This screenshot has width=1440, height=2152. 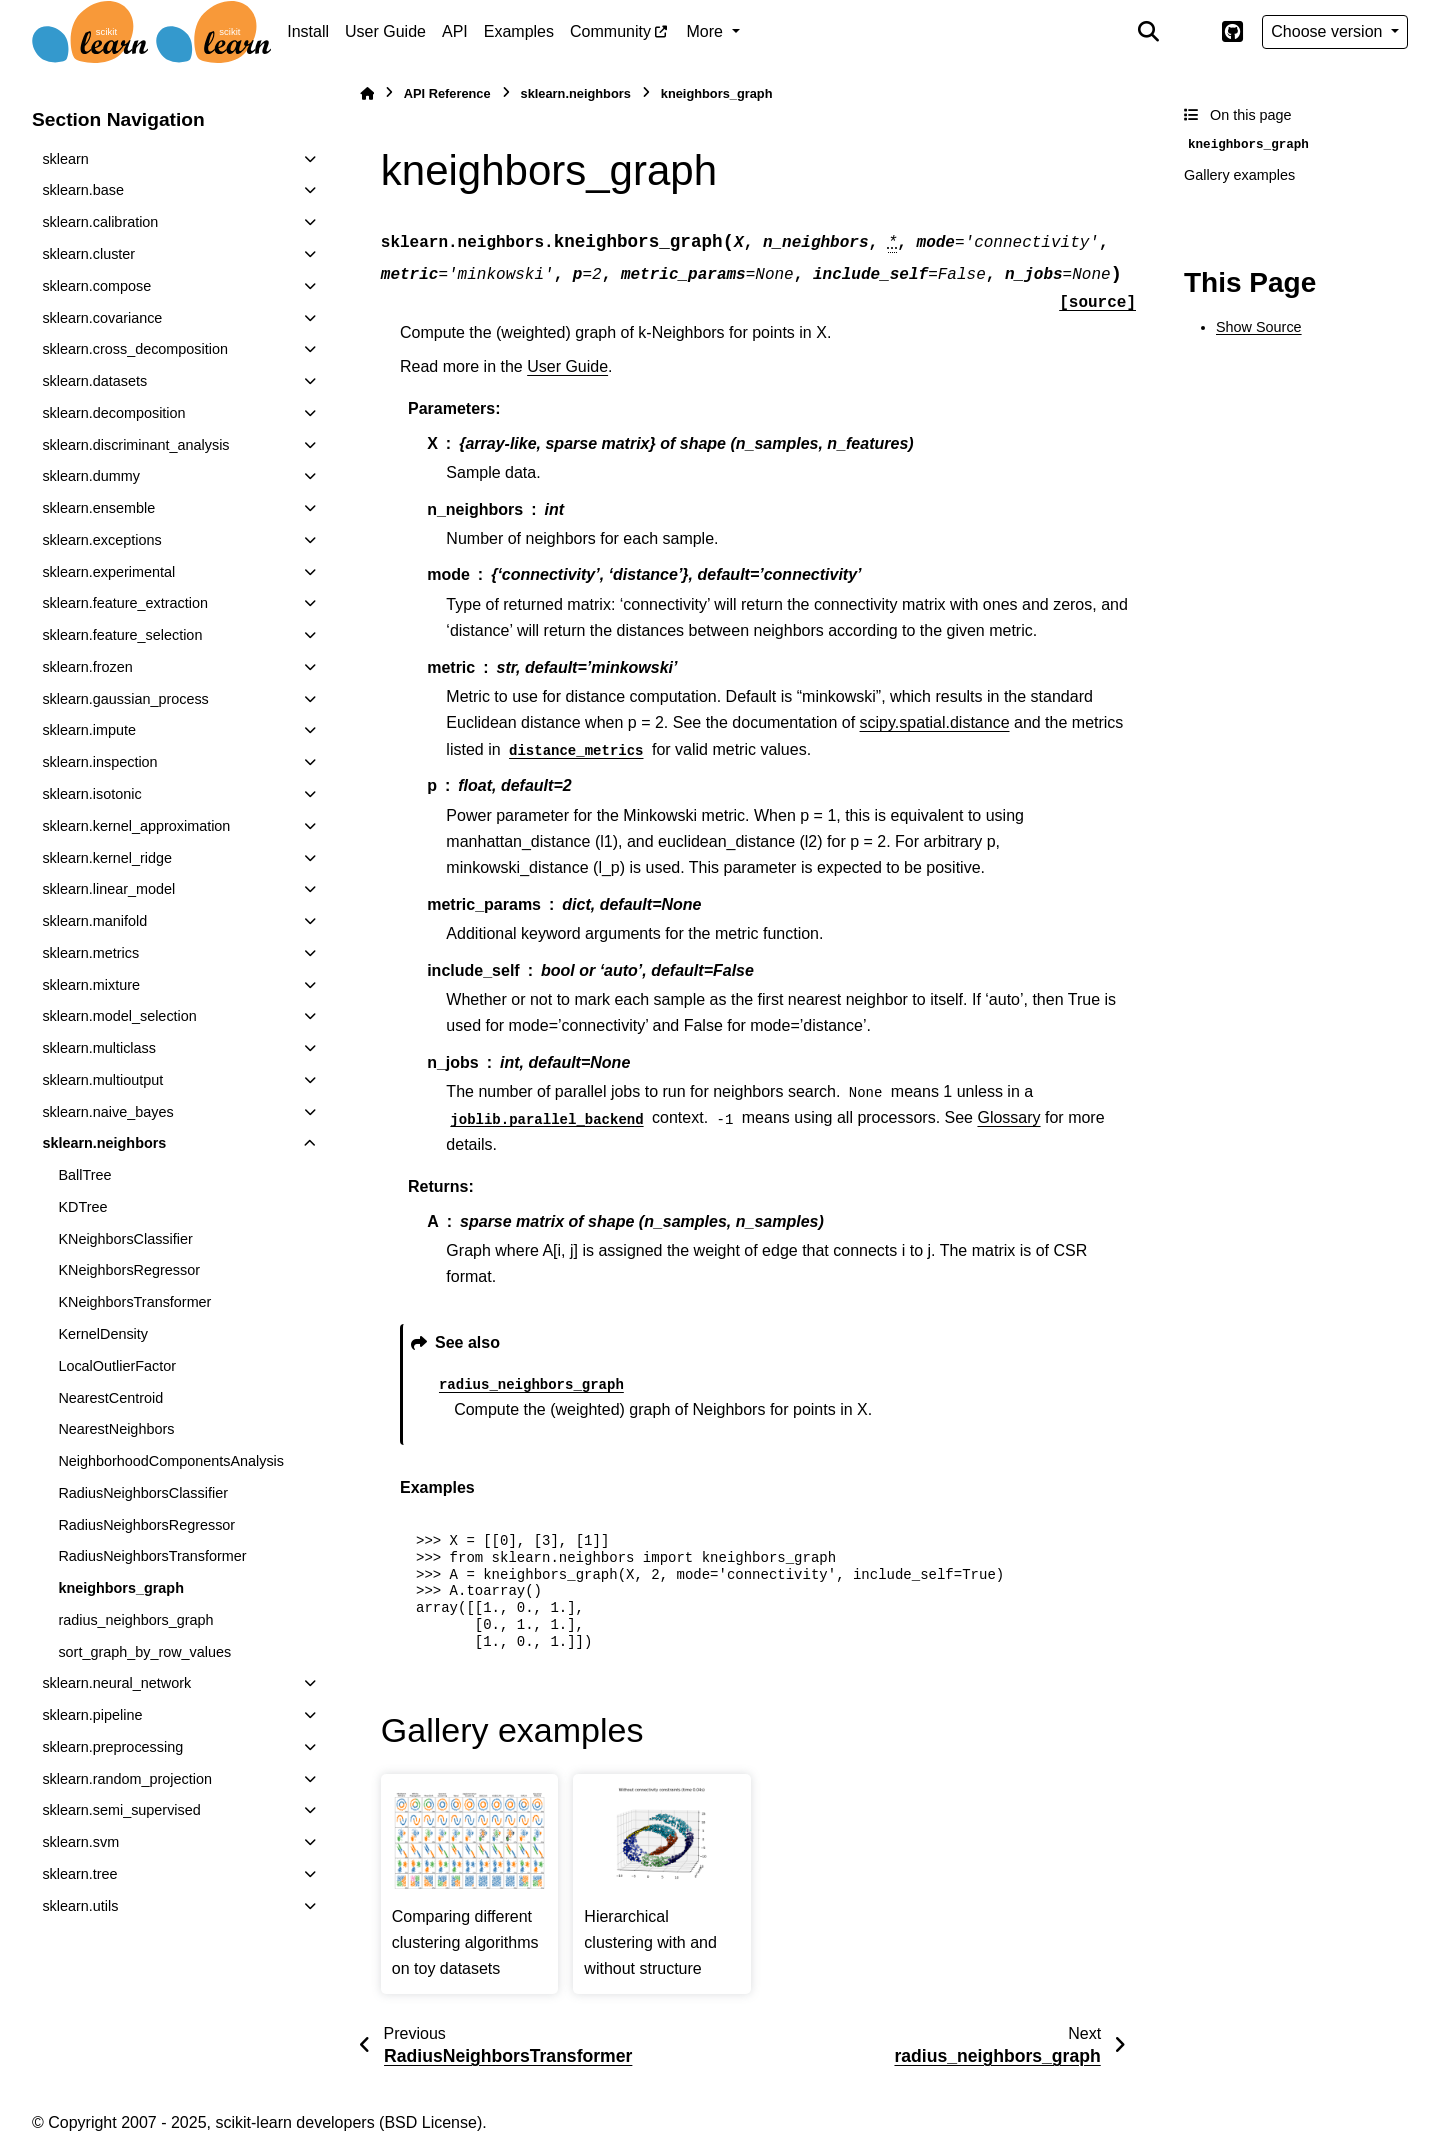 What do you see at coordinates (82, 1207) in the screenshot?
I see `KDTree` at bounding box center [82, 1207].